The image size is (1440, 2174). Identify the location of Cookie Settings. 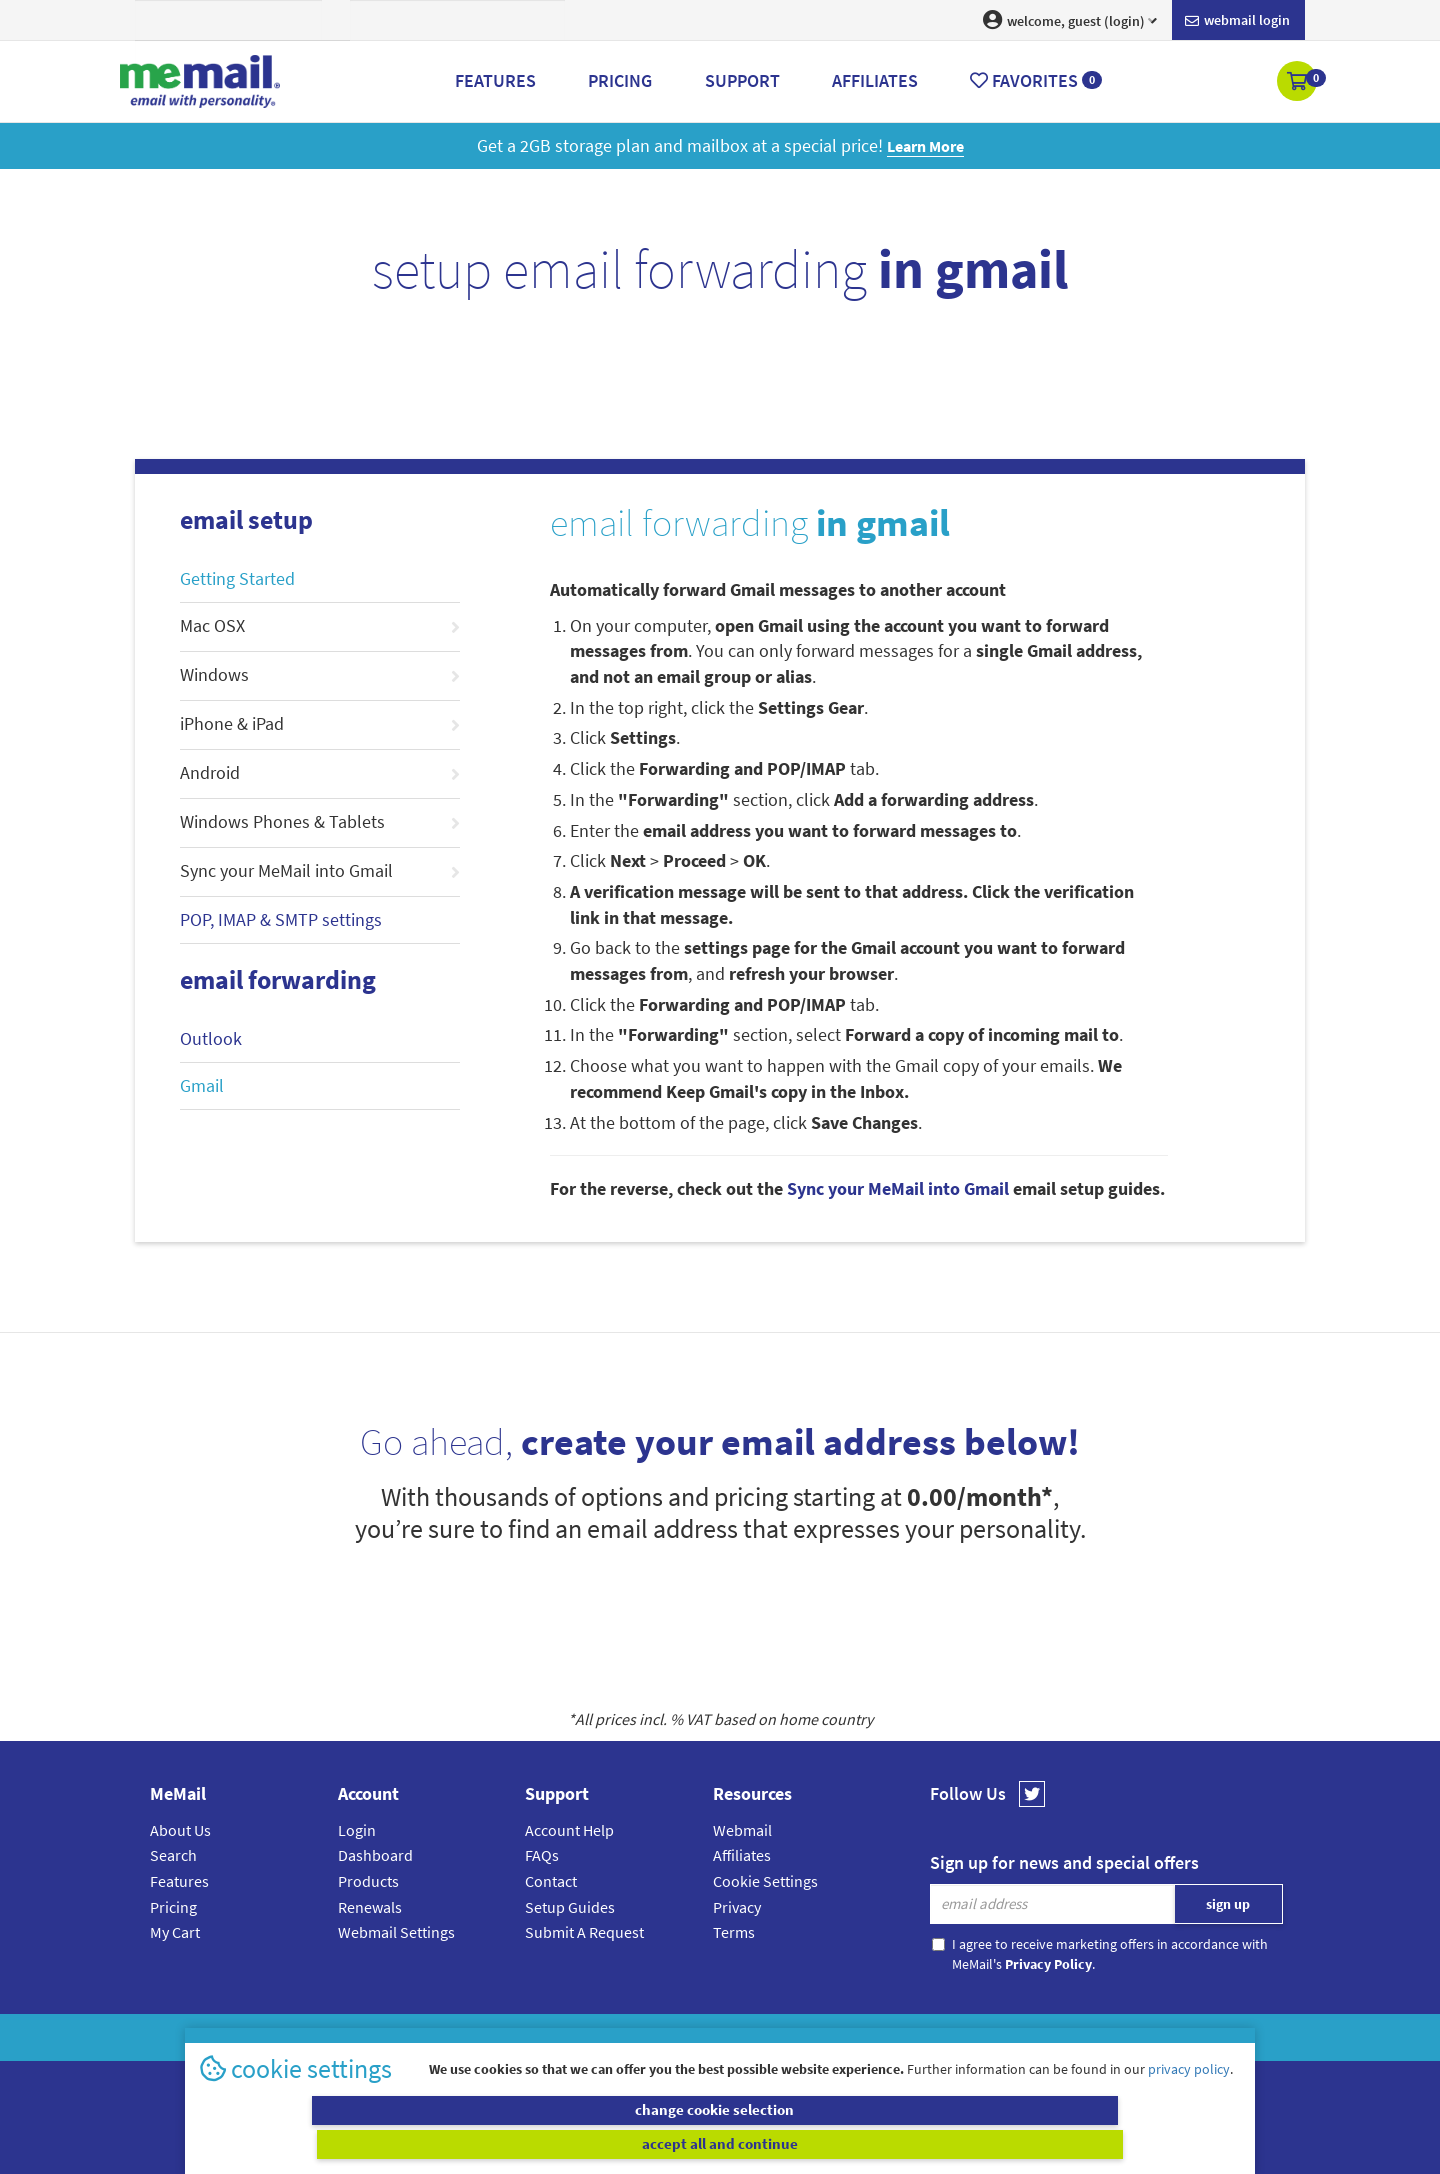
(765, 1881).